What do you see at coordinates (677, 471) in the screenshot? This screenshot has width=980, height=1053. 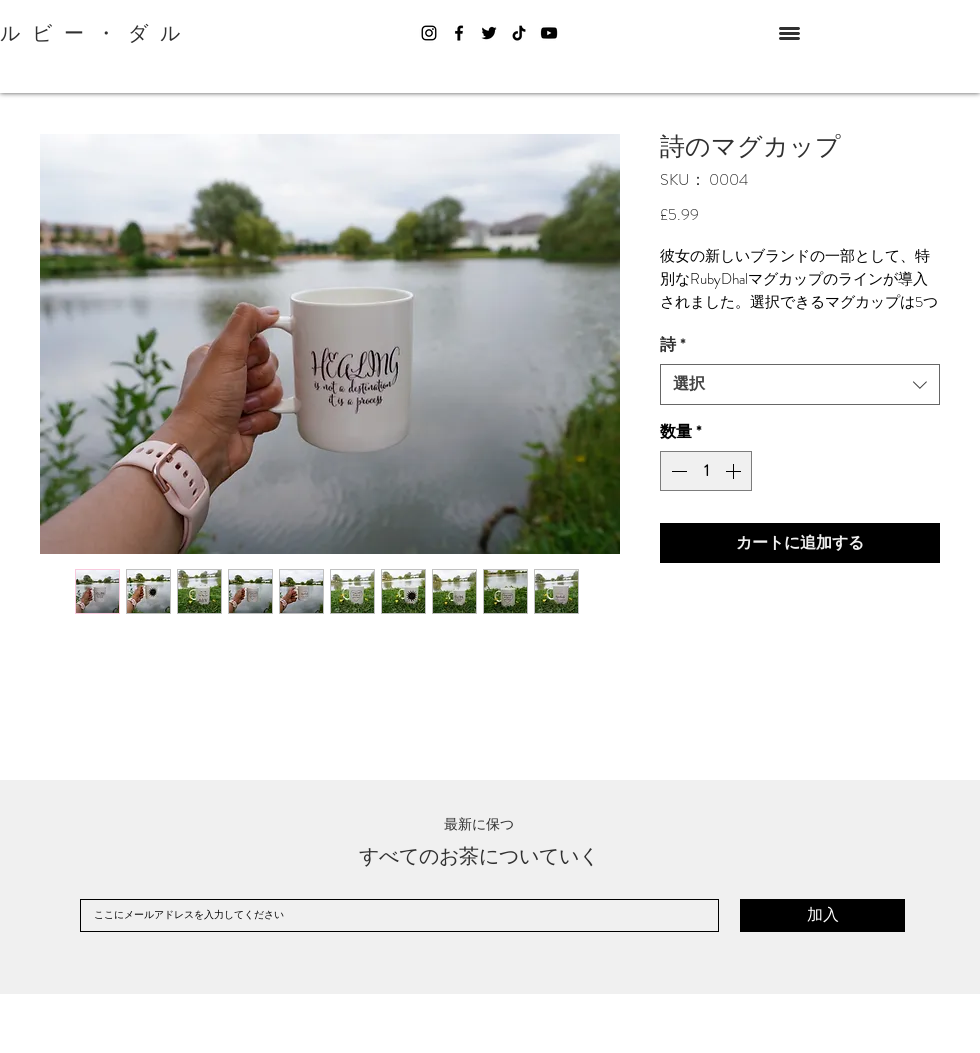 I see `[Decrement]` at bounding box center [677, 471].